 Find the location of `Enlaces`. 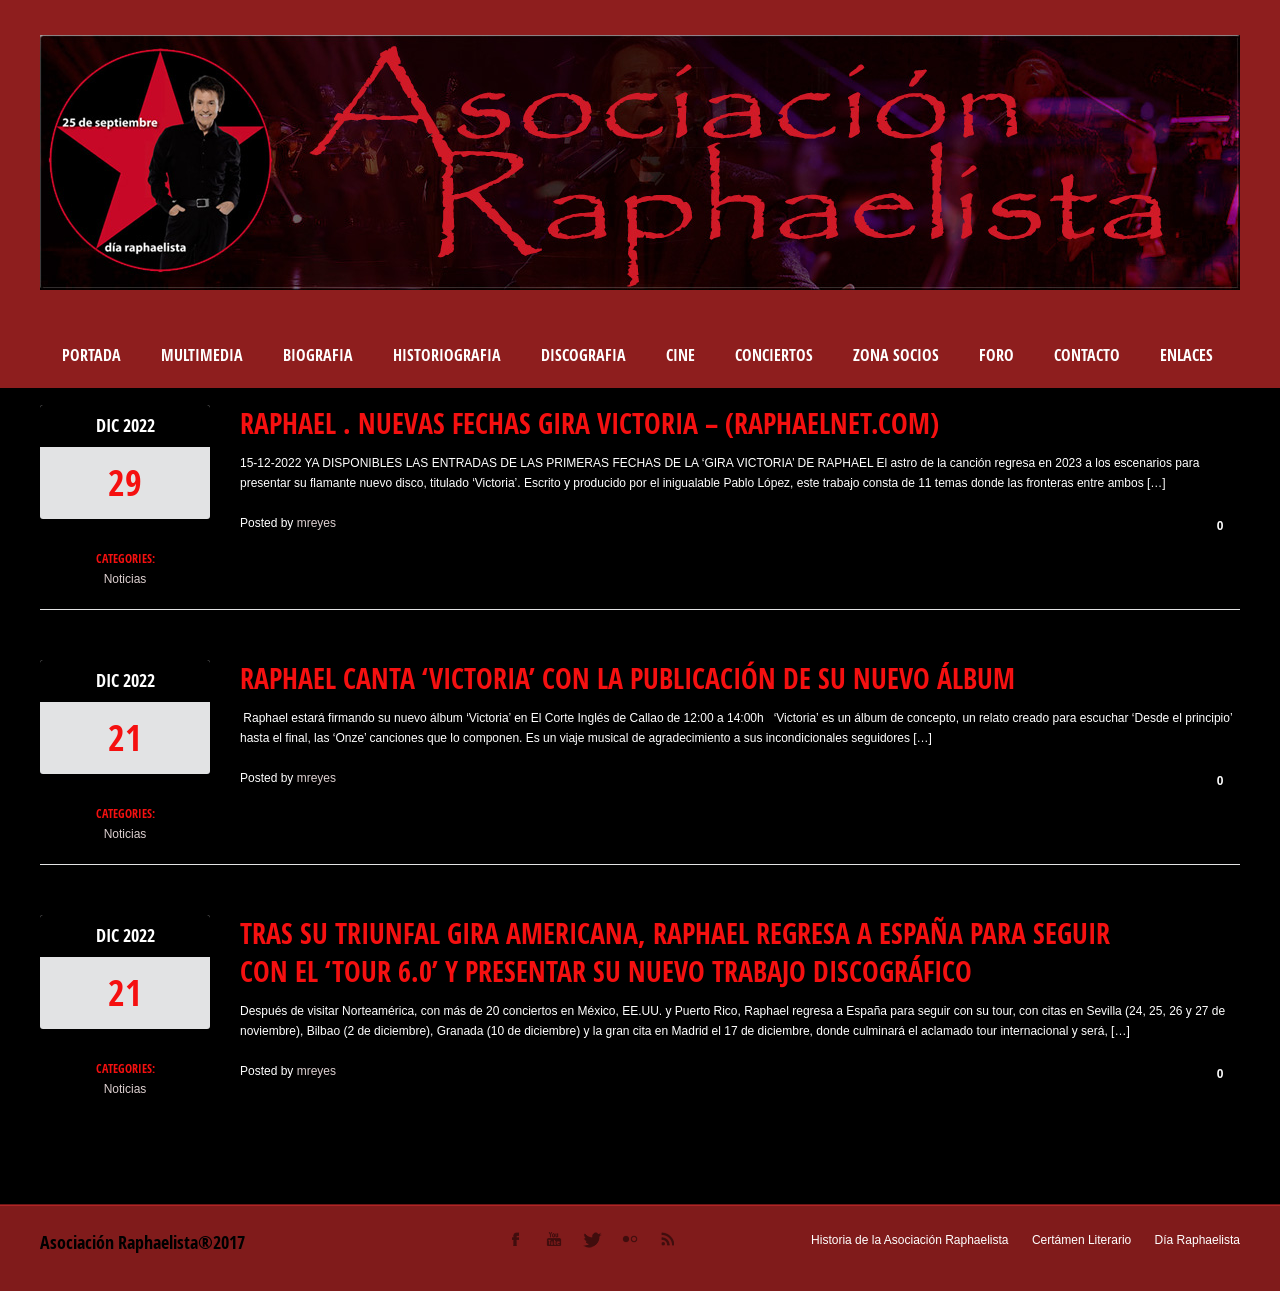

Enlaces is located at coordinates (1186, 355).